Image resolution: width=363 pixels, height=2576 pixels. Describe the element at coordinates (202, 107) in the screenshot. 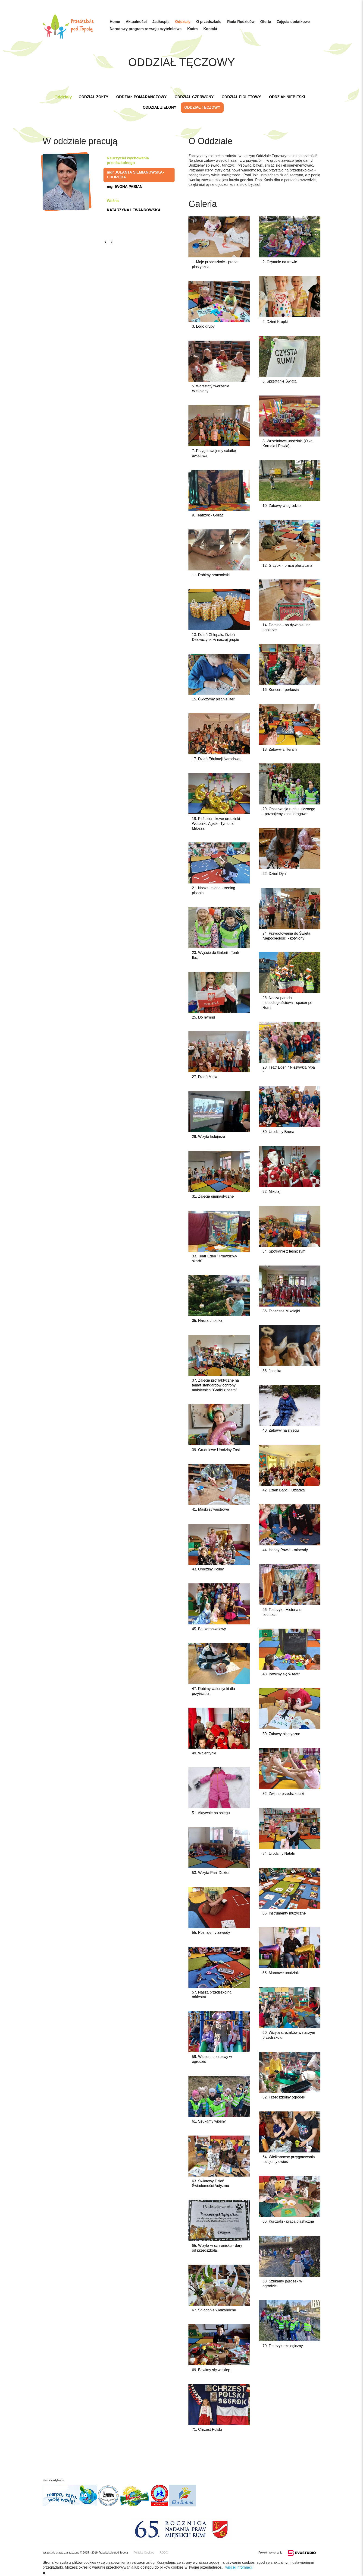

I see `ODDZIAŁ TĘCZOWY` at that location.